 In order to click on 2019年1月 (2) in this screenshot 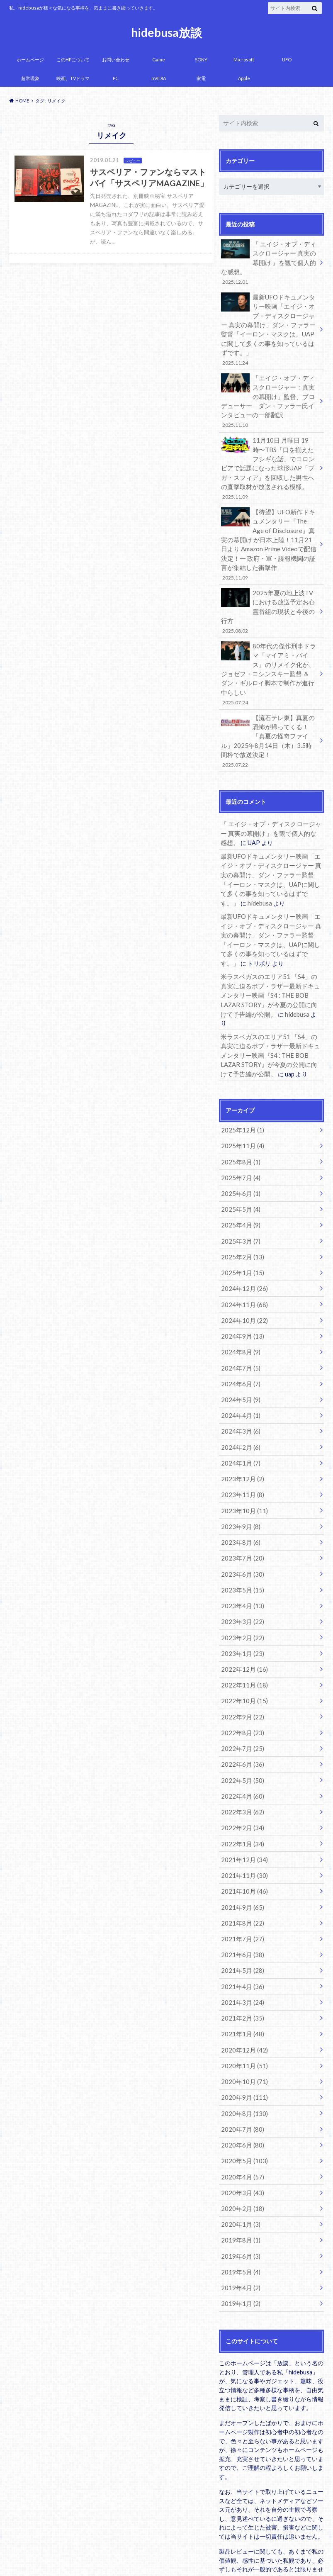, I will do `click(239, 2209)`.